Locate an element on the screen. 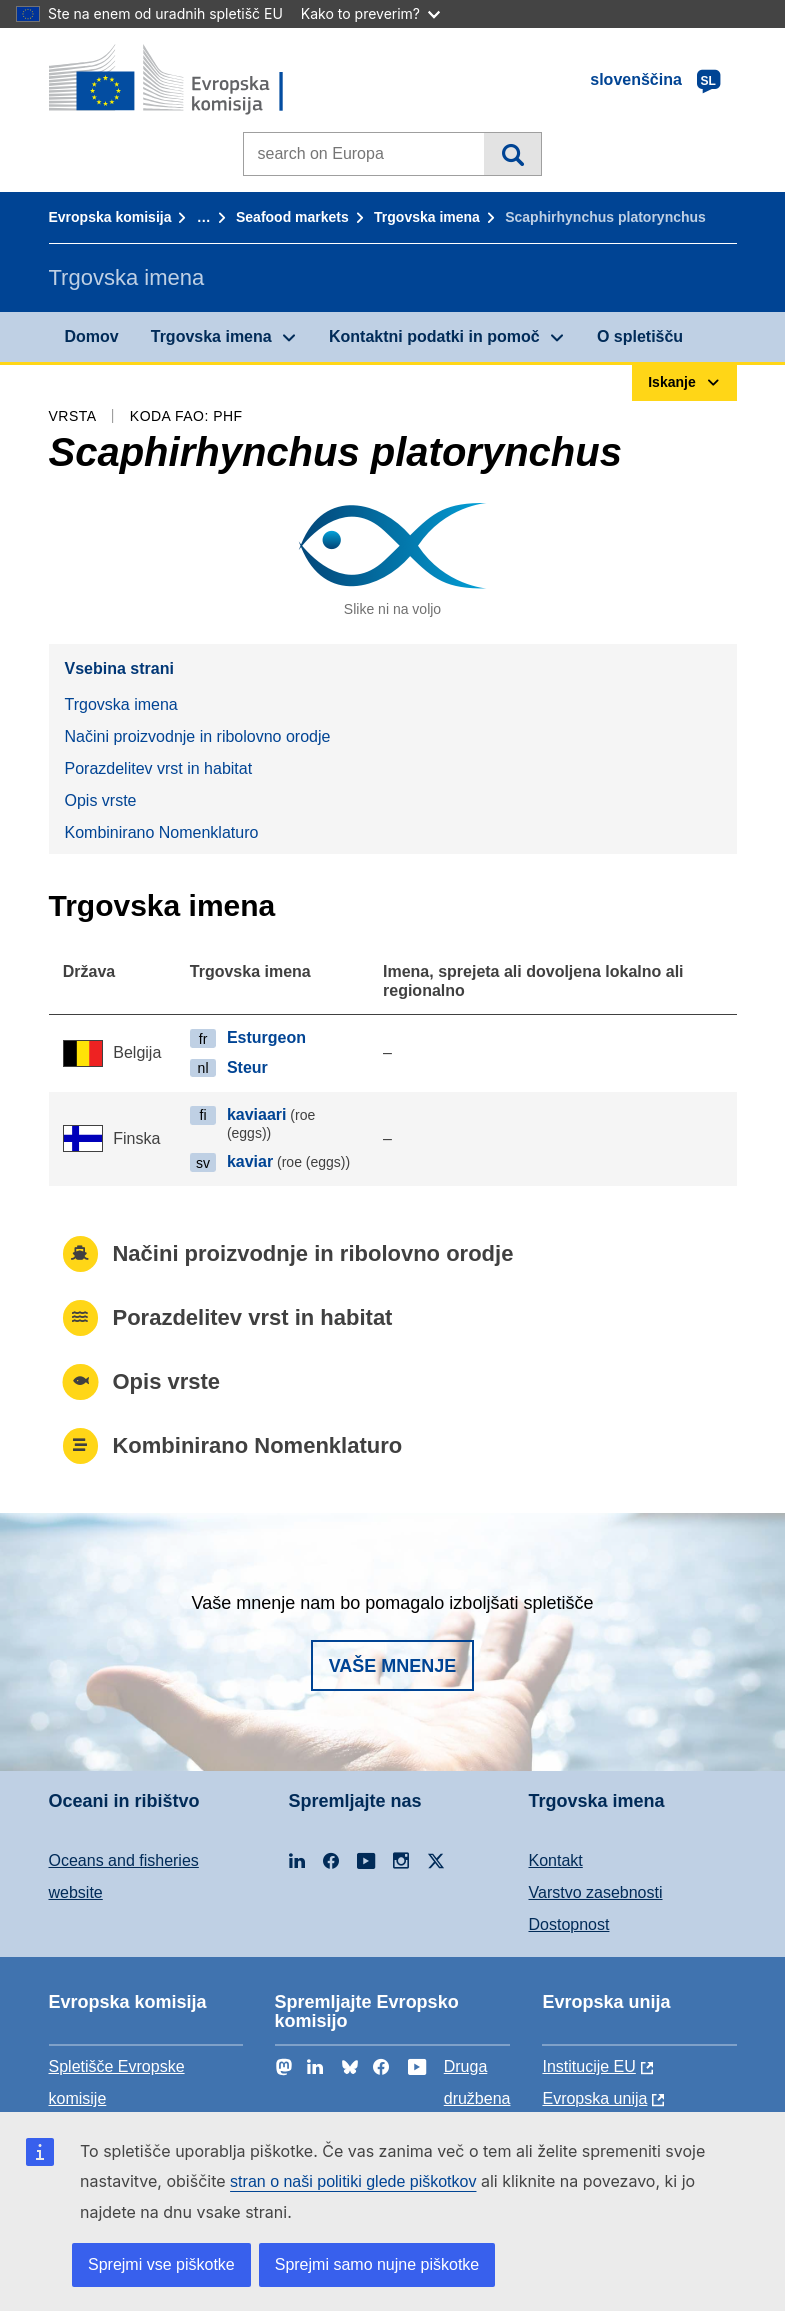 The width and height of the screenshot is (785, 2311). Kontakt is located at coordinates (556, 1860).